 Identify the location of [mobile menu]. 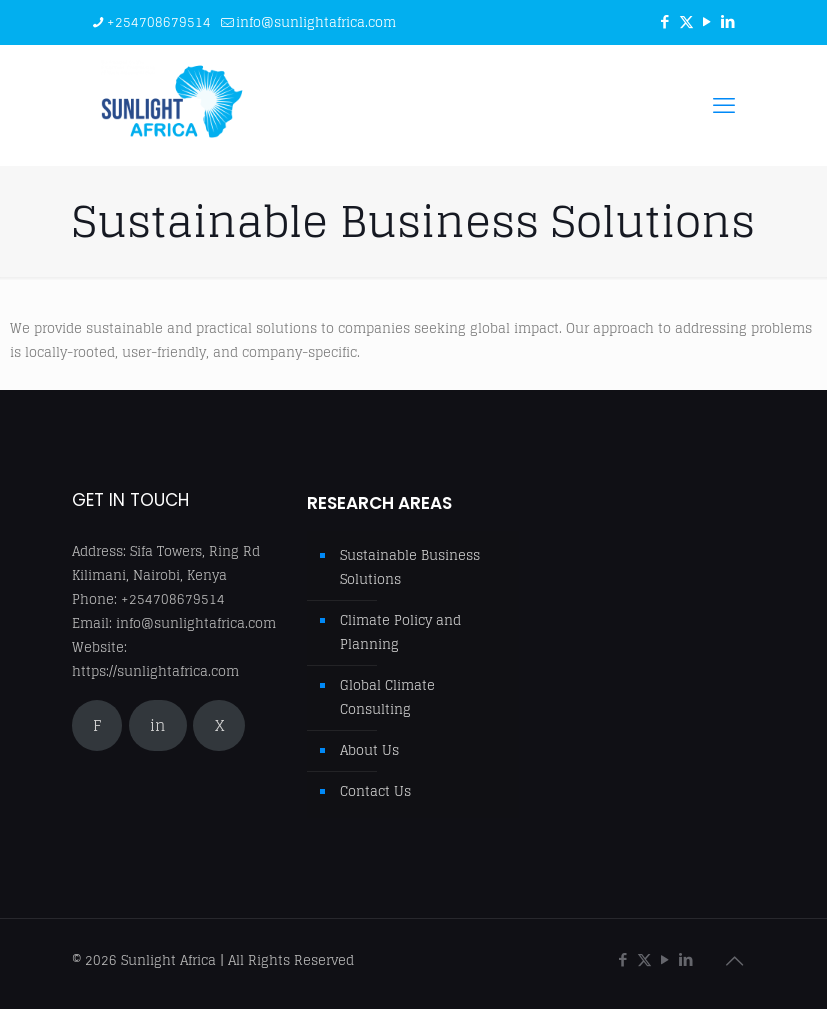
(724, 105).